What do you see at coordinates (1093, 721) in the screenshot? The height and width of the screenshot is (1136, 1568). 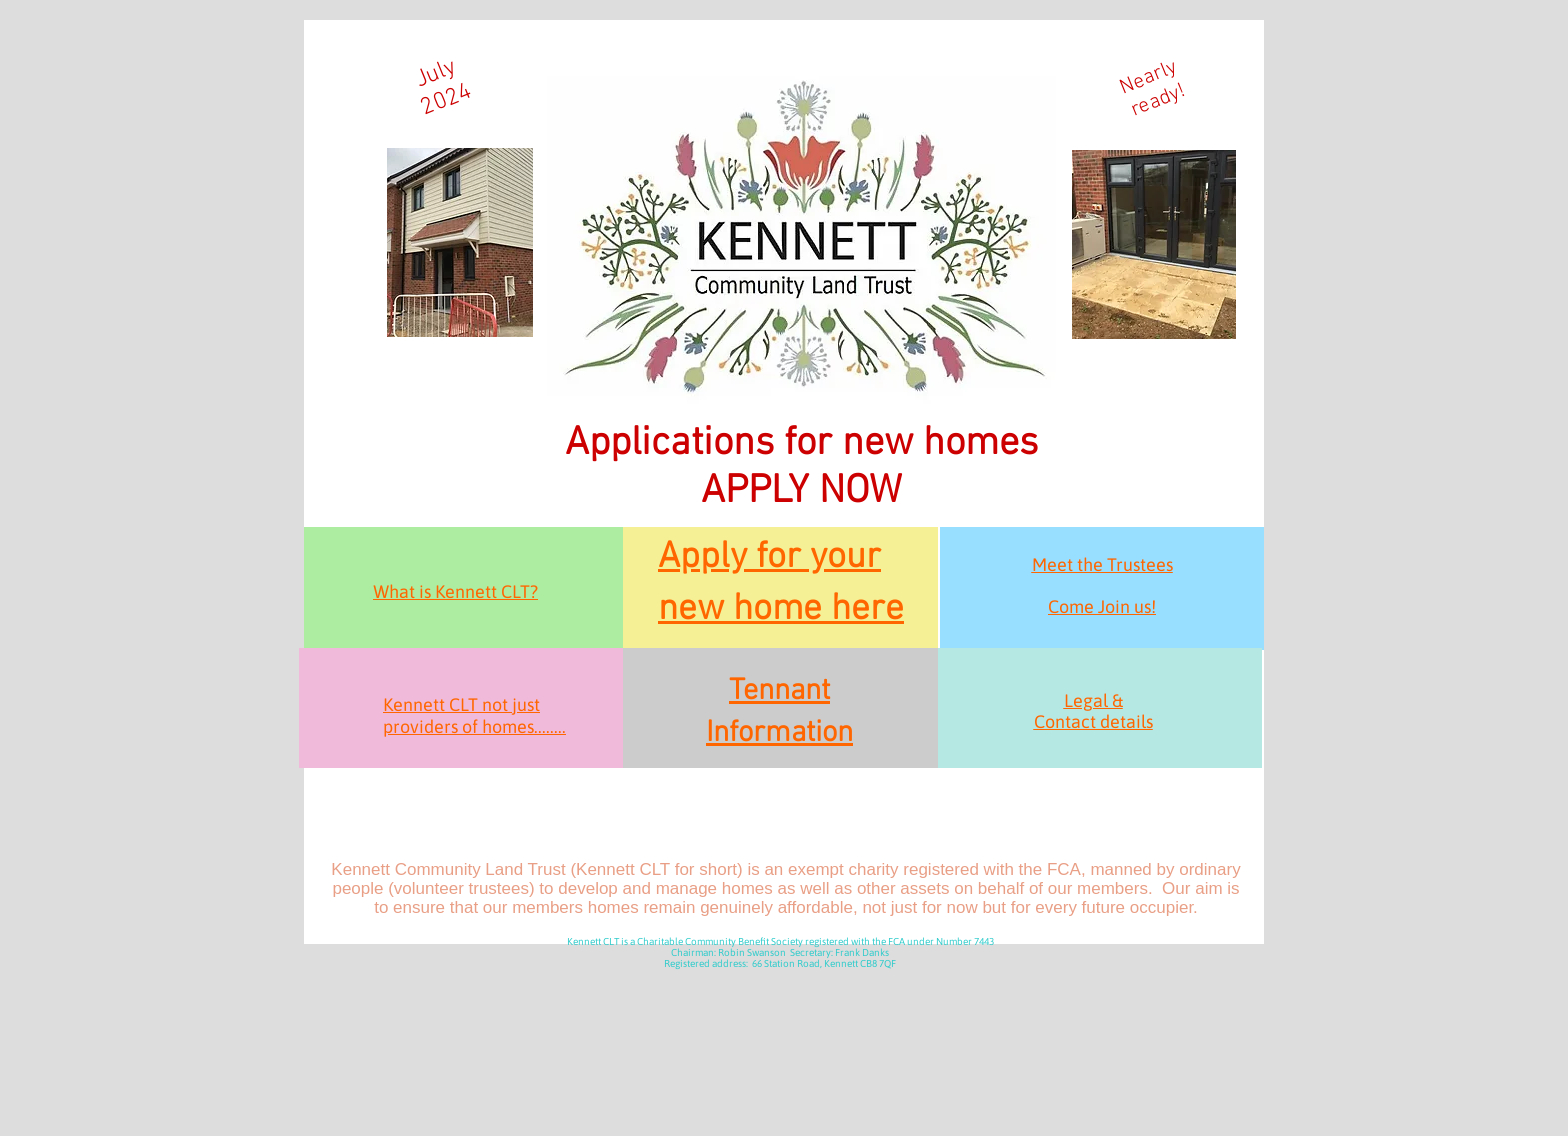 I see `Contact details` at bounding box center [1093, 721].